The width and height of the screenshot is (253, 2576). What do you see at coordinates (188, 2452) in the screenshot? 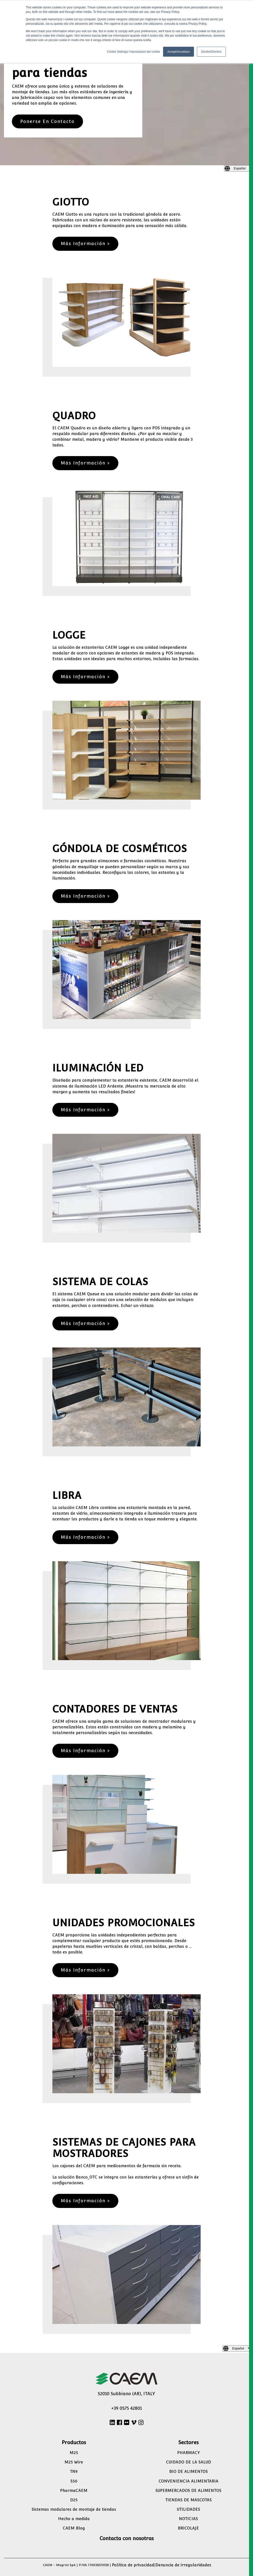
I see `PHARMACY [menuitem]` at bounding box center [188, 2452].